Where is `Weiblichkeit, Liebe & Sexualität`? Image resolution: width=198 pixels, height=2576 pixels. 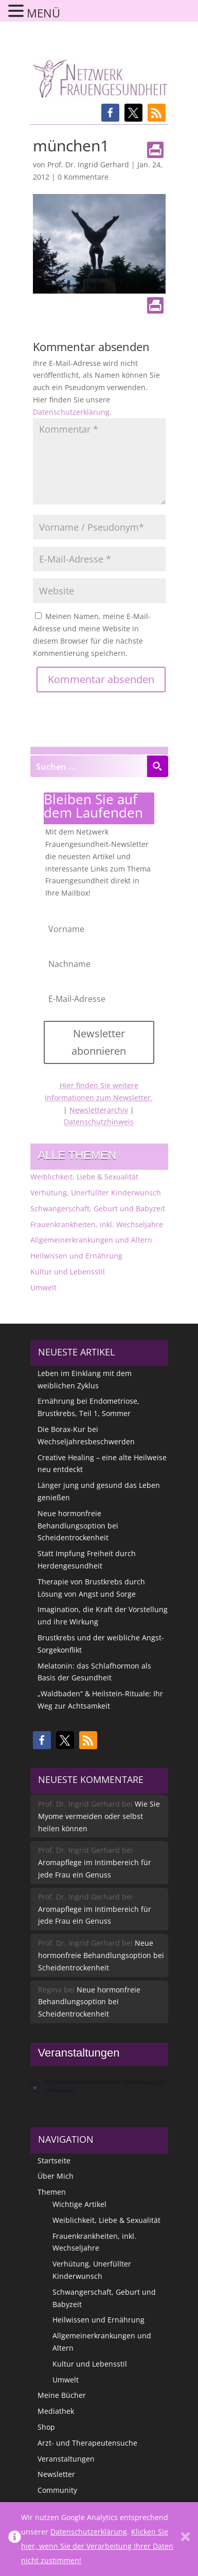
Weiblichkeit, Liebe & Sexualität is located at coordinates (84, 1177).